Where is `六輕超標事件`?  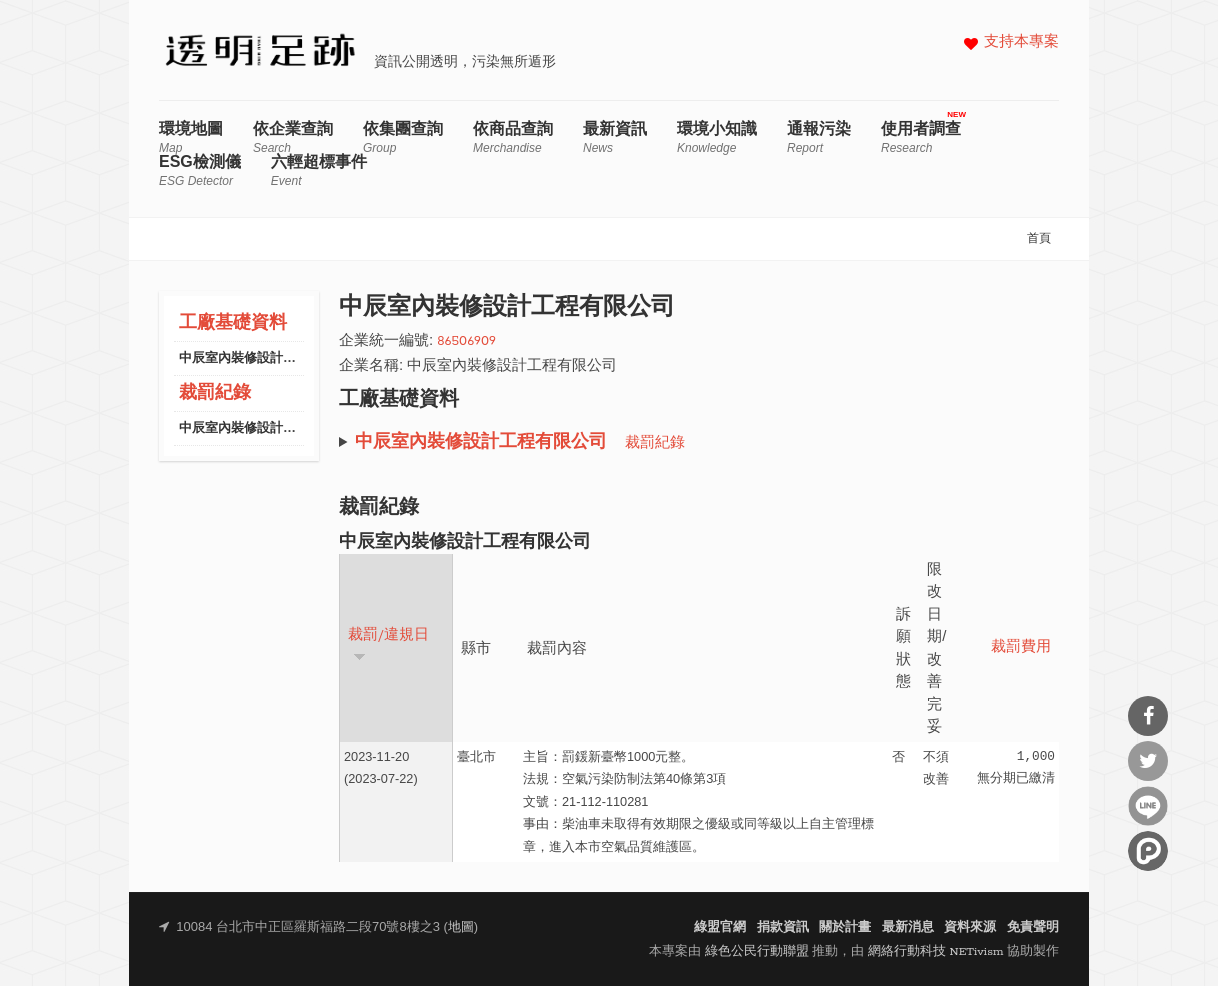 六輕超標事件 is located at coordinates (319, 170).